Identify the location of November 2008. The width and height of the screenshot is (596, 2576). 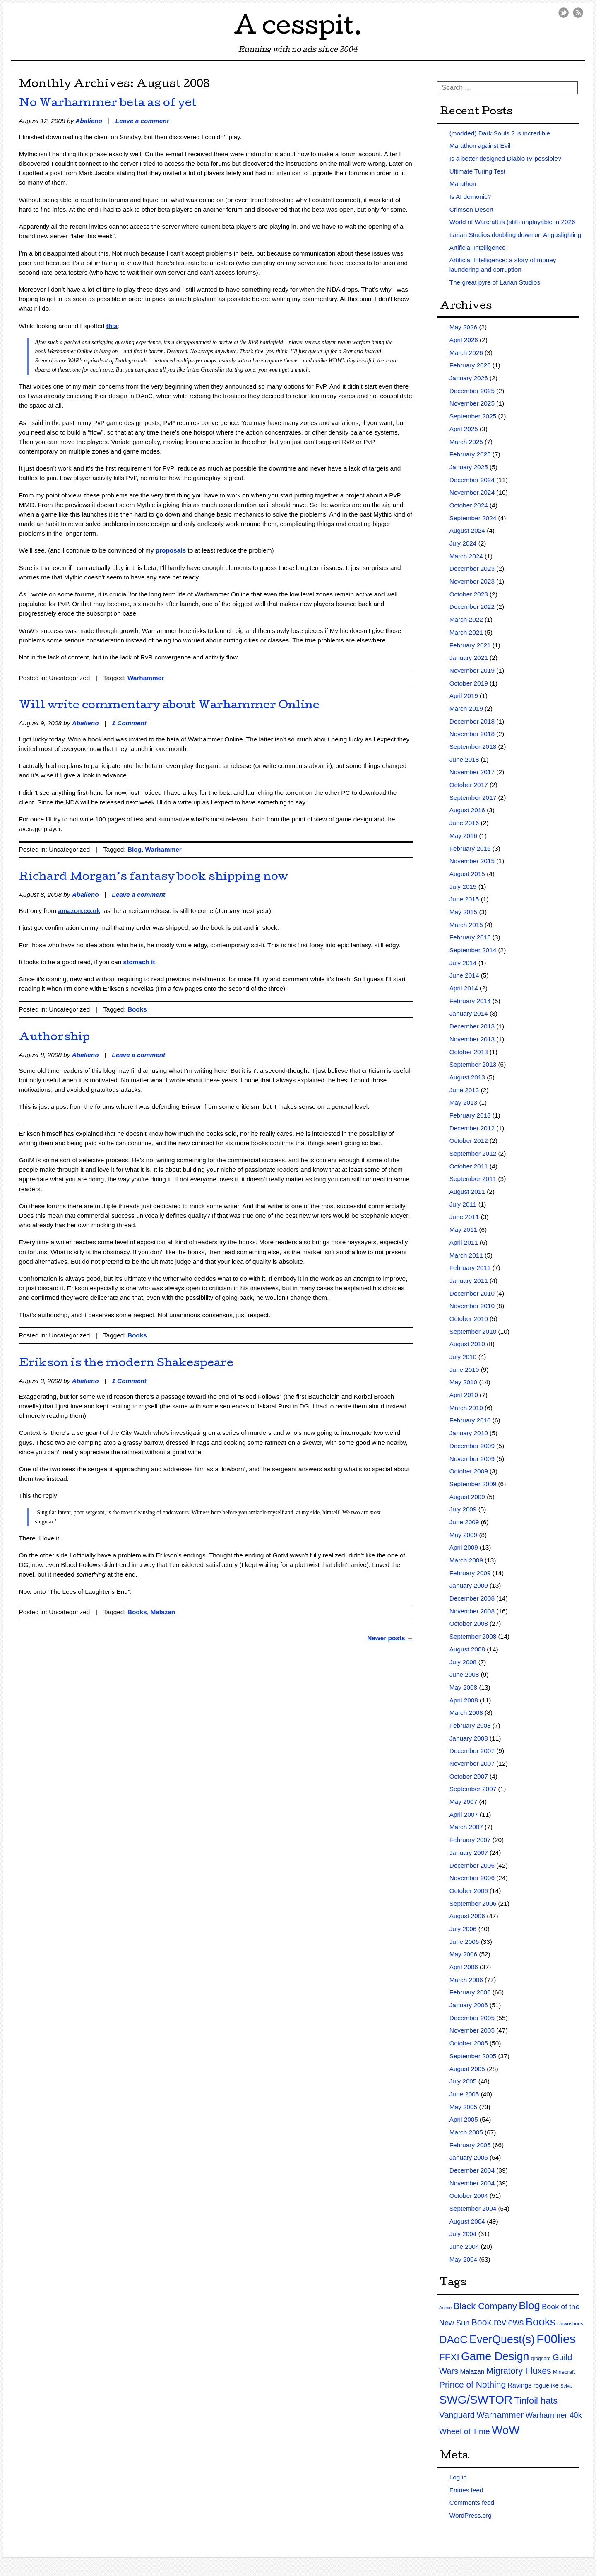
(472, 1611).